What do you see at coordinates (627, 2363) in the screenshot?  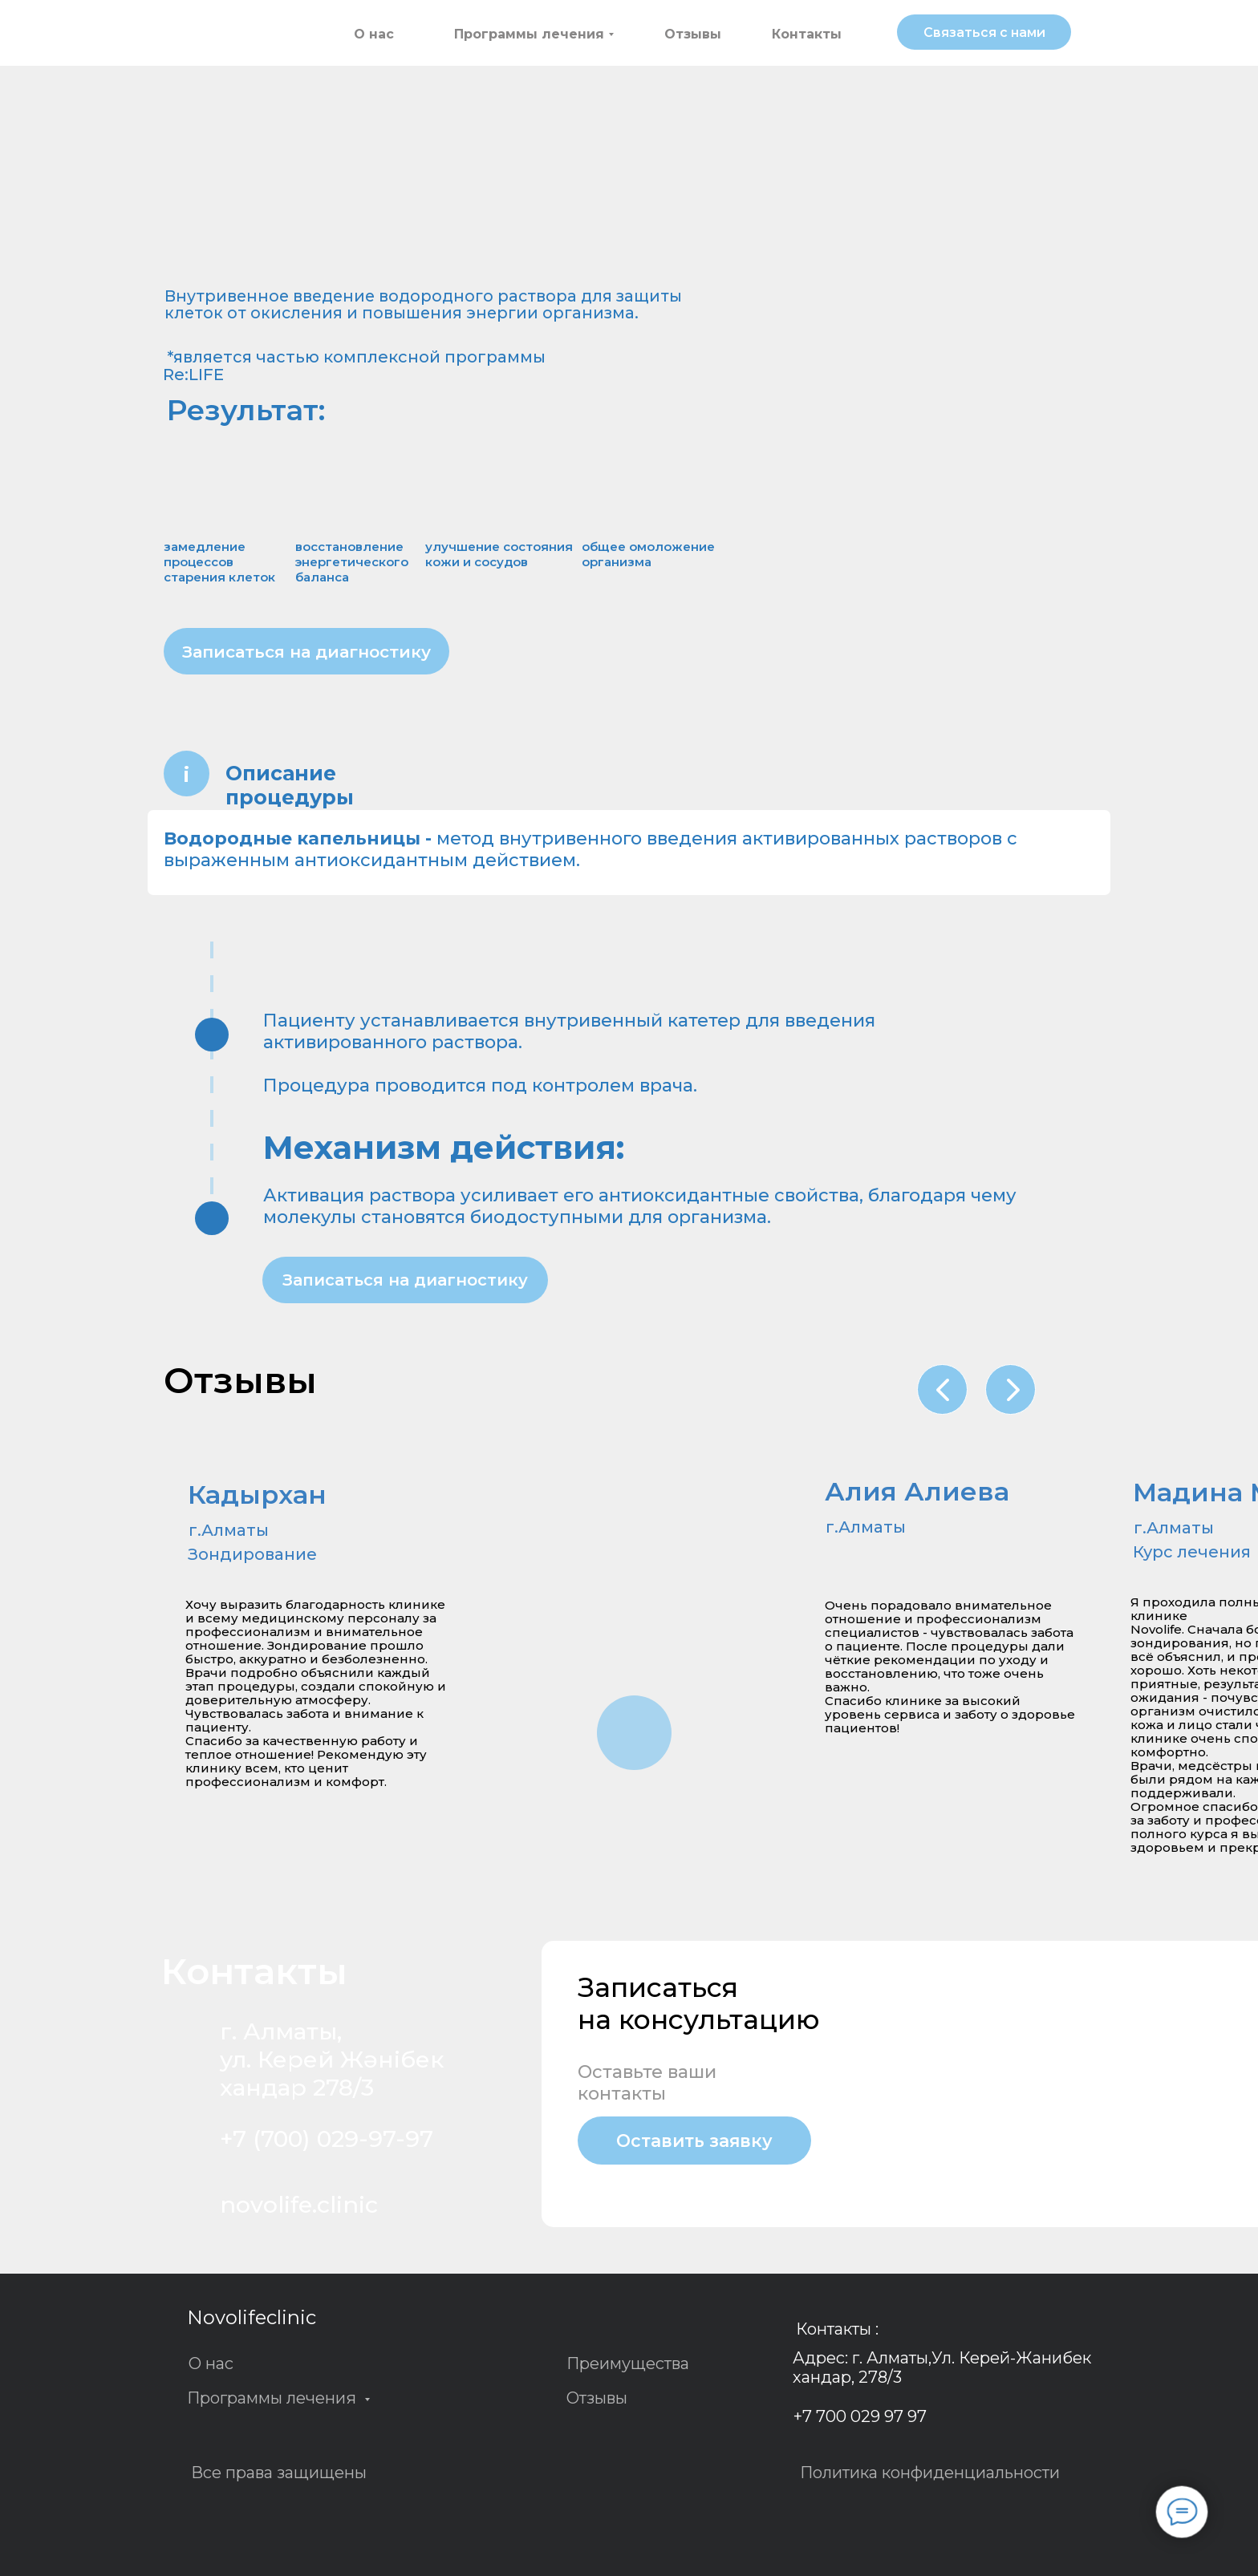 I see `Преимущества` at bounding box center [627, 2363].